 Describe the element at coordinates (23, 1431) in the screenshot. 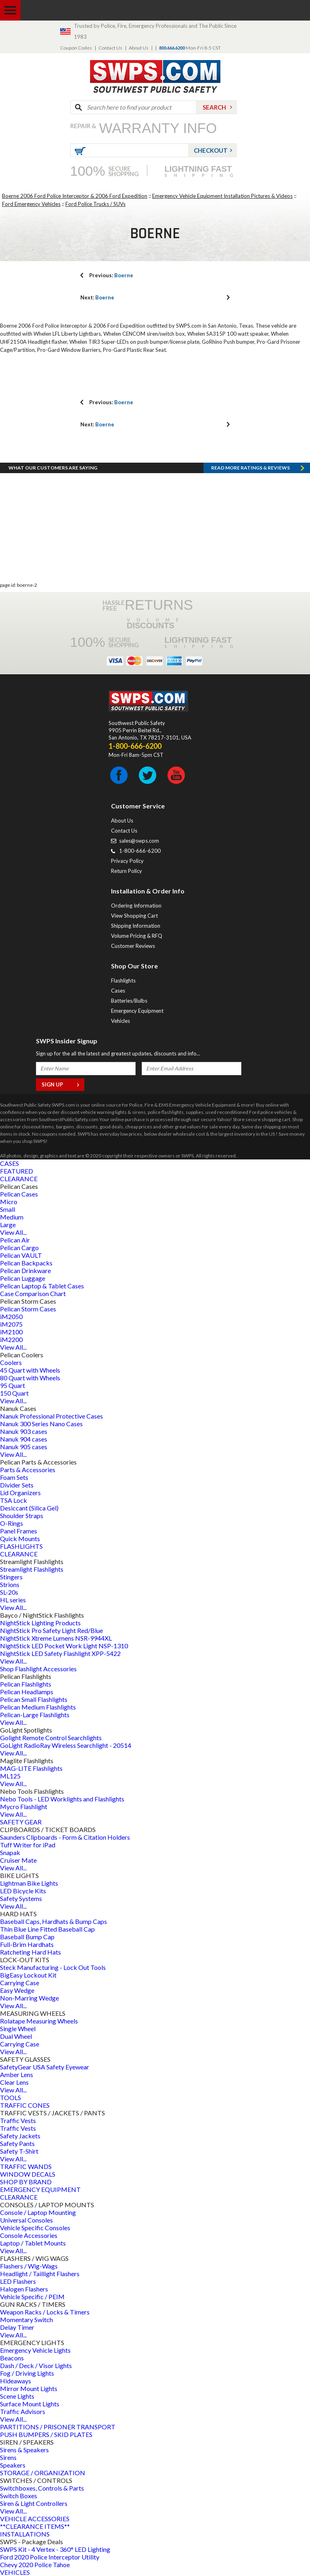

I see `Nanuk 903 cases` at that location.